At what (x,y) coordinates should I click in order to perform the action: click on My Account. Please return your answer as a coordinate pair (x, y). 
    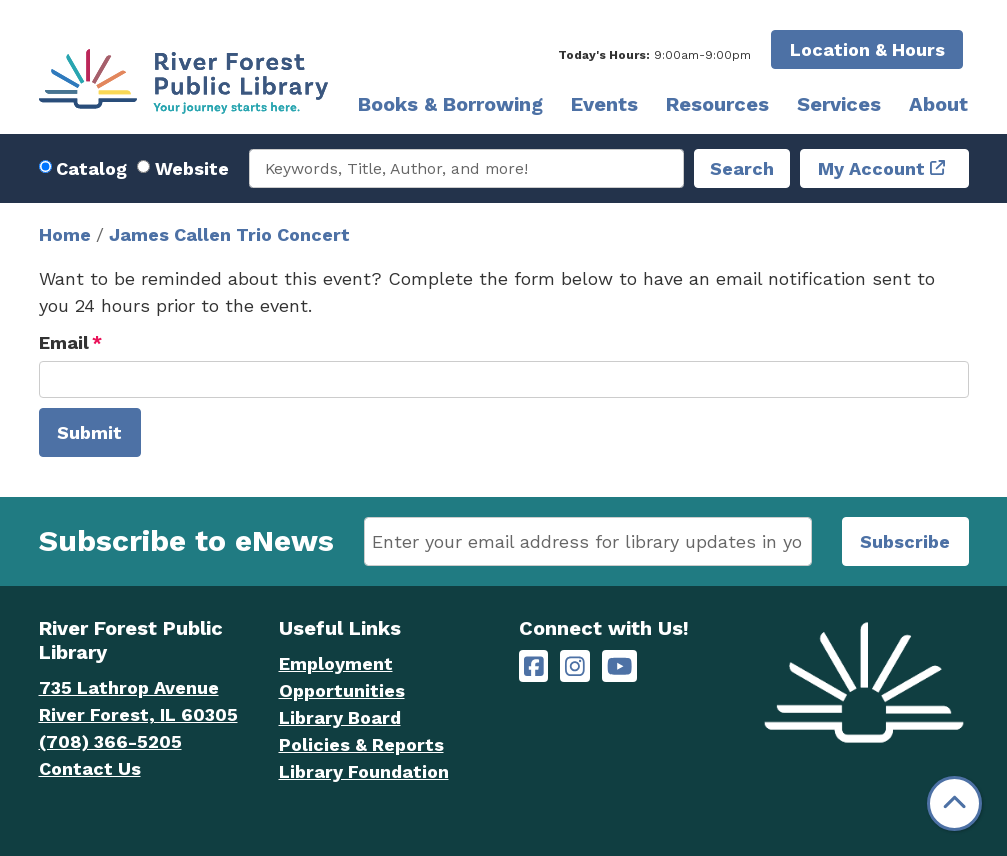
    Looking at the image, I should click on (871, 168).